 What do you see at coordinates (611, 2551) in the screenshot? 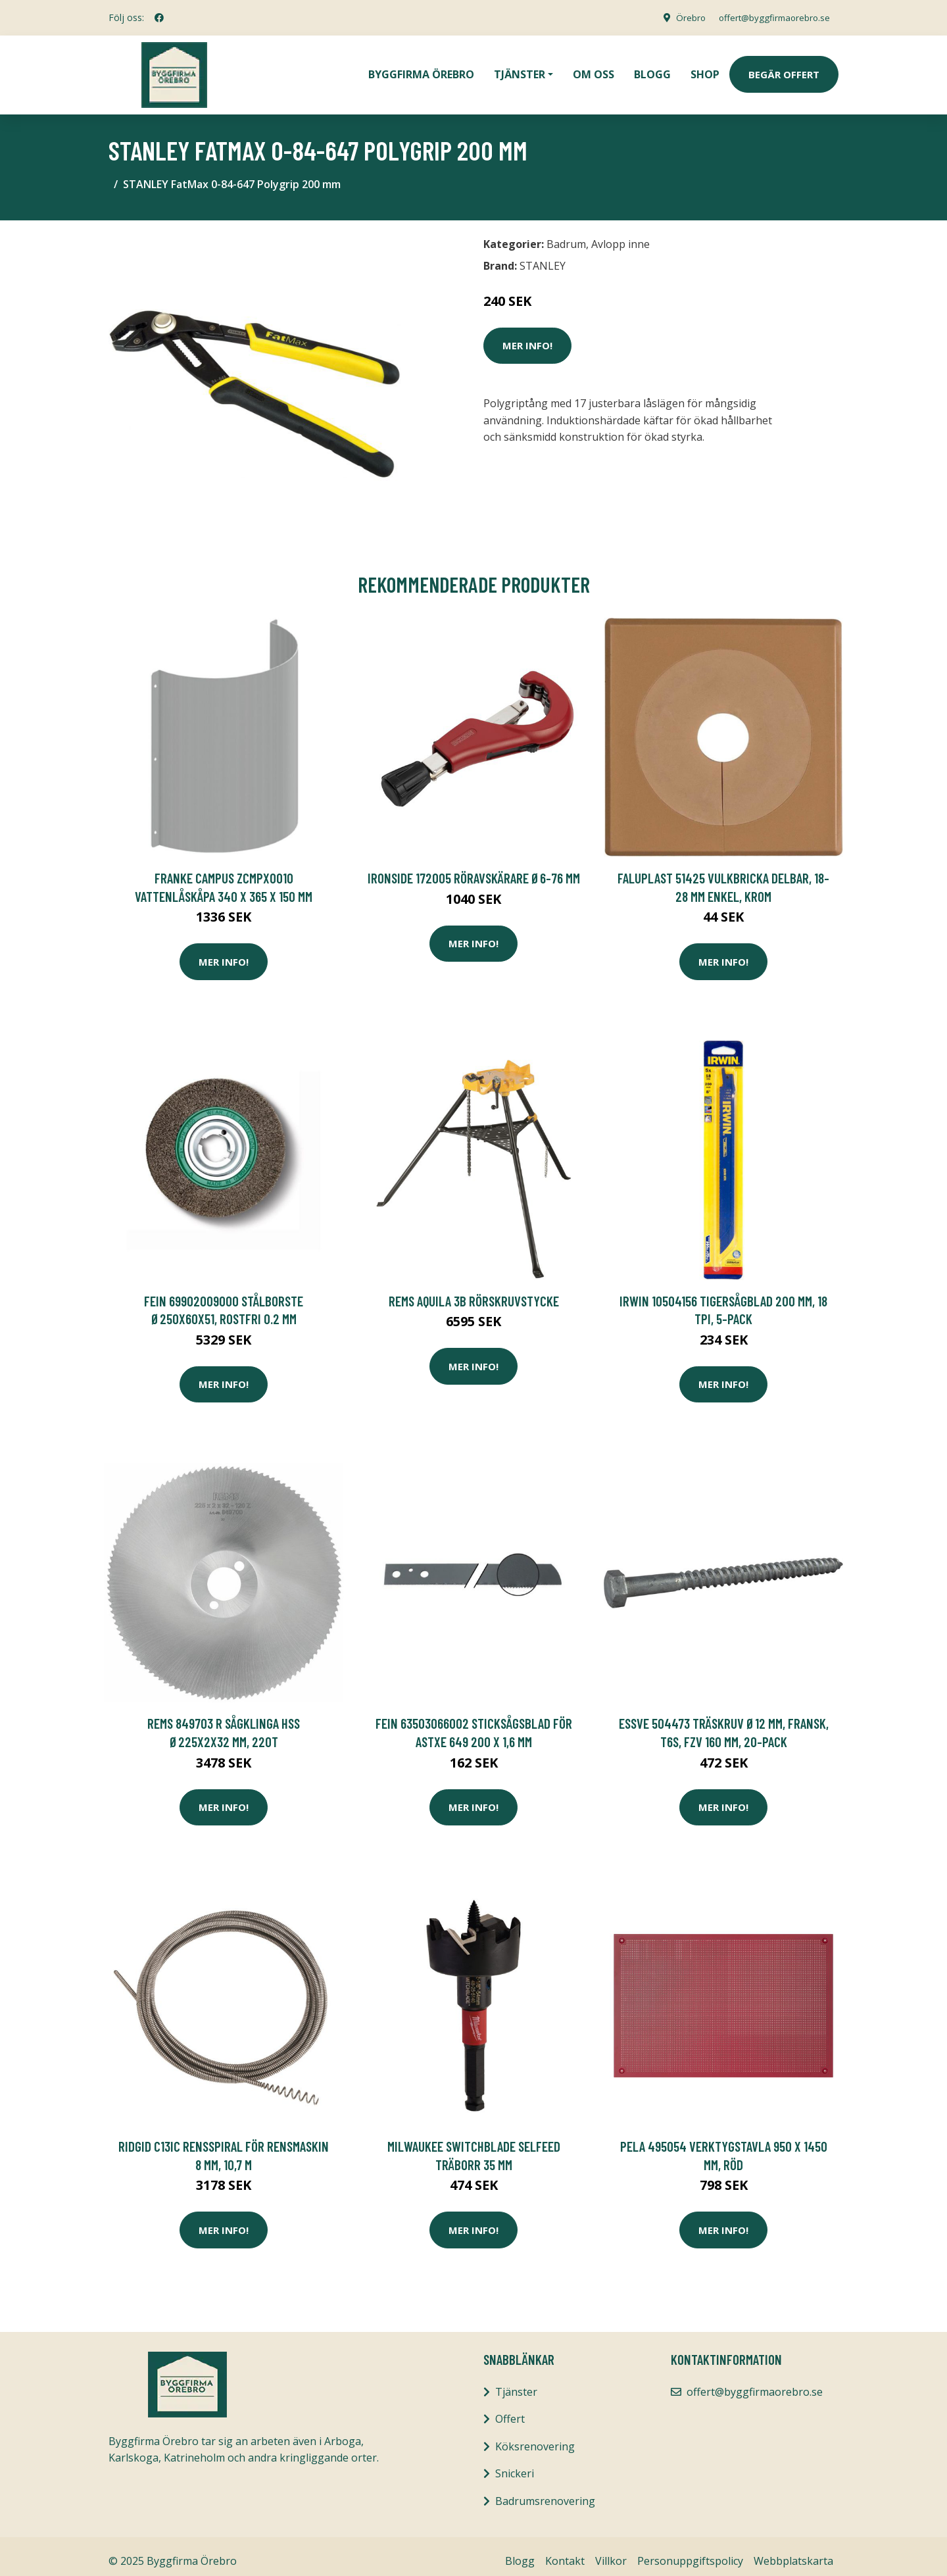
I see `Villkor` at bounding box center [611, 2551].